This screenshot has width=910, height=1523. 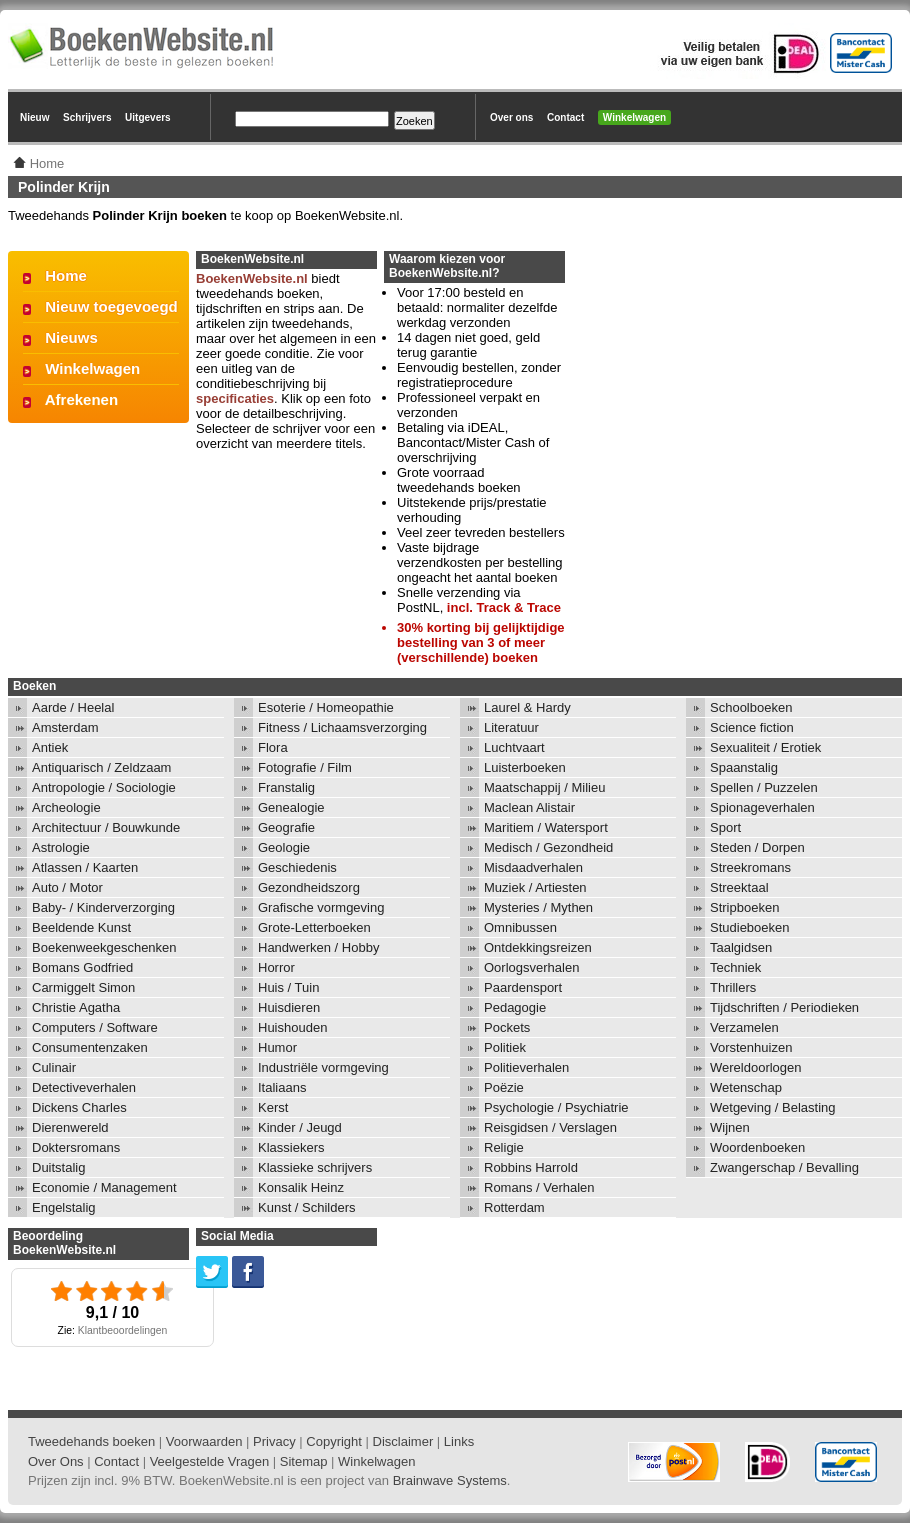 I want to click on Voorwaarden, so click(x=204, y=1441).